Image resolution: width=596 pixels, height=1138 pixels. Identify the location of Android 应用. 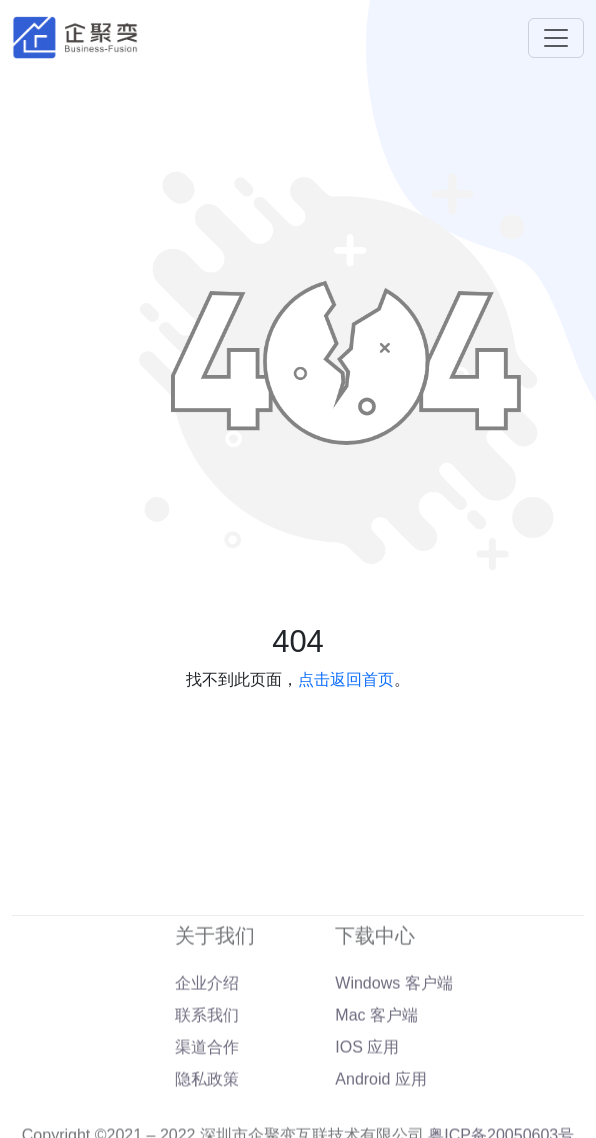
(381, 1101).